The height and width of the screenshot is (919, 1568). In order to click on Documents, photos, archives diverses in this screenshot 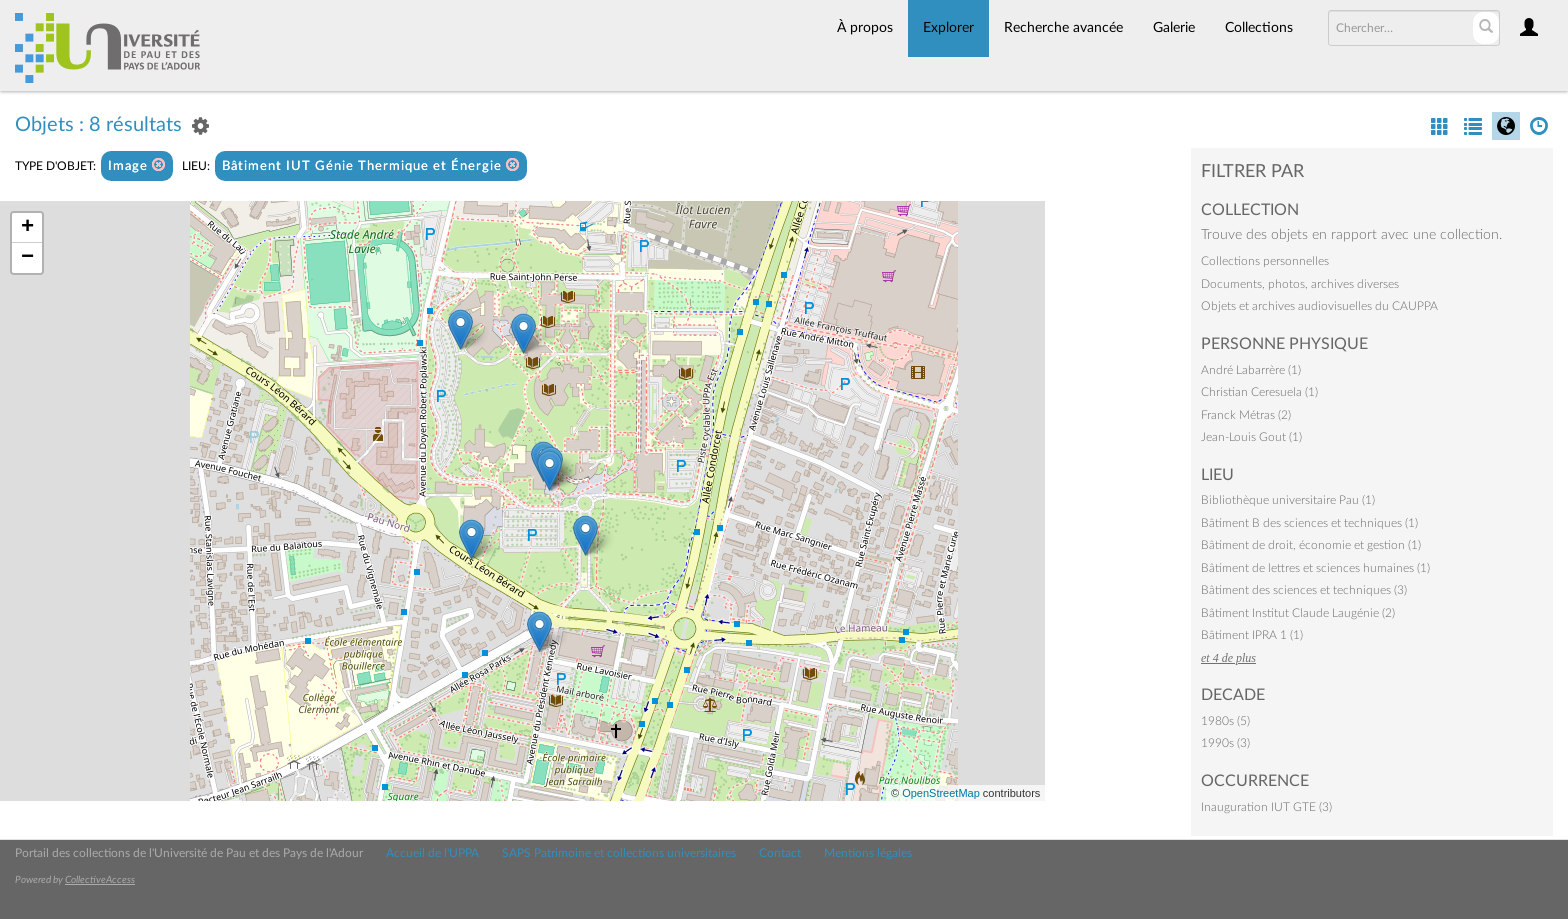, I will do `click(1300, 284)`.